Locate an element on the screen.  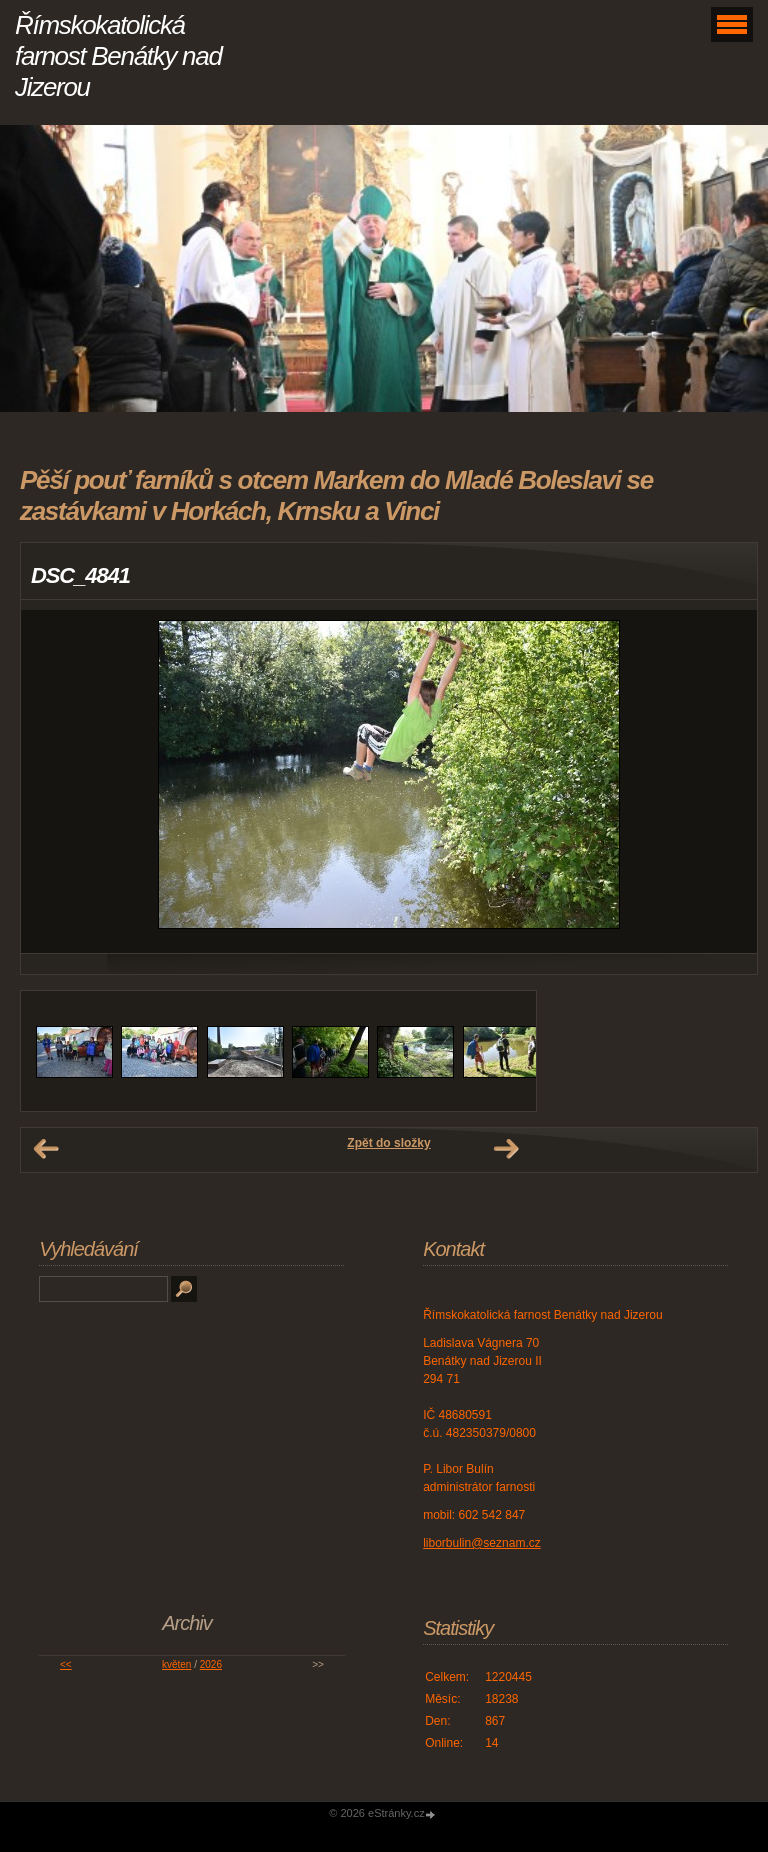
Zpět do složky is located at coordinates (388, 1143).